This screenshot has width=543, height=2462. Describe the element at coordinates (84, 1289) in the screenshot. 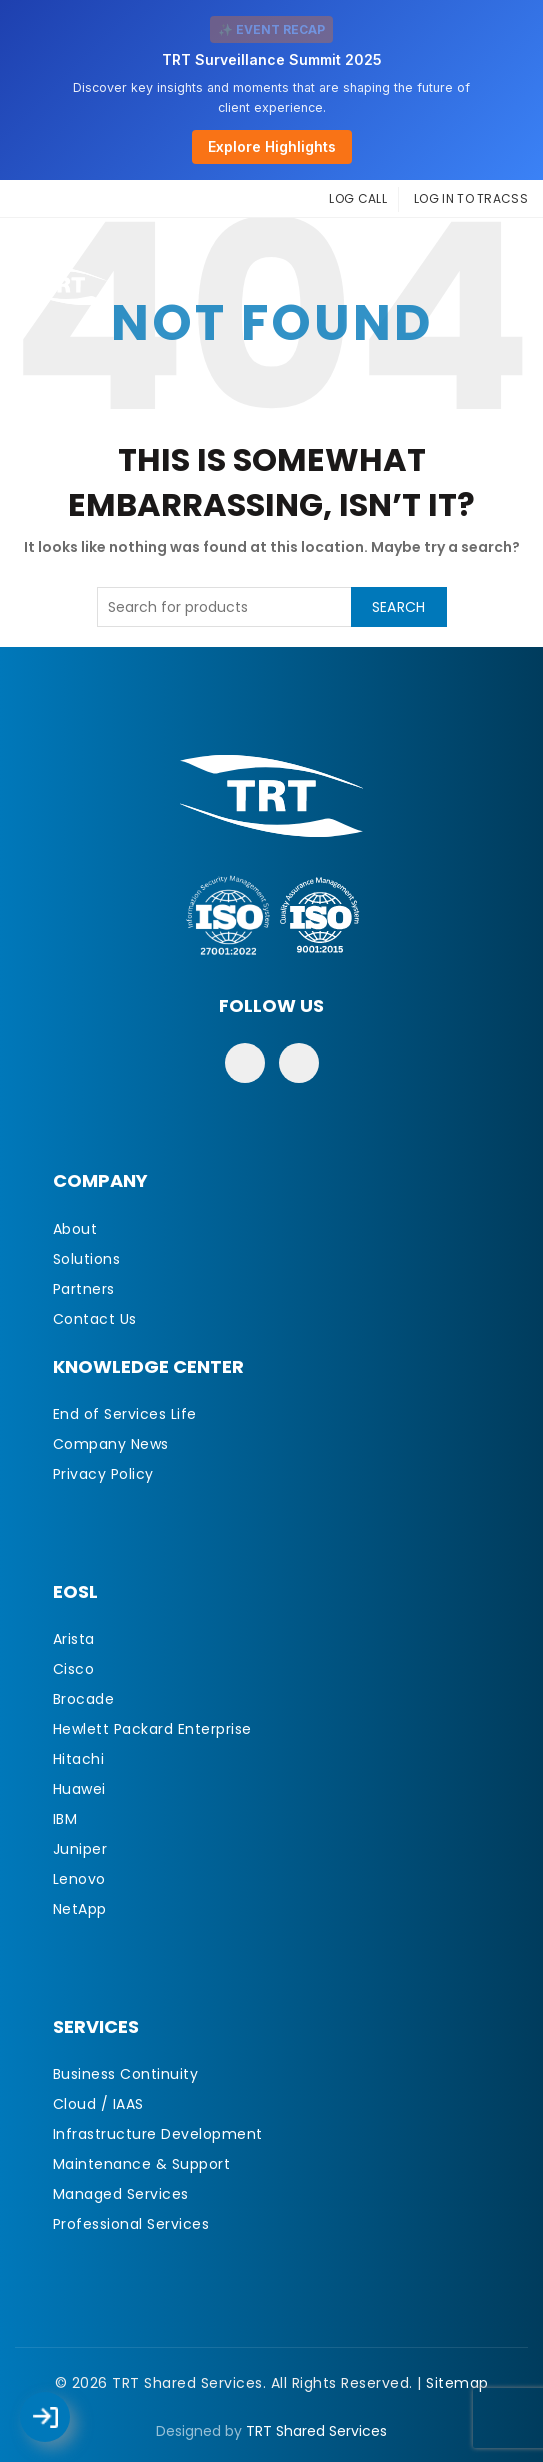

I see `Partners` at that location.